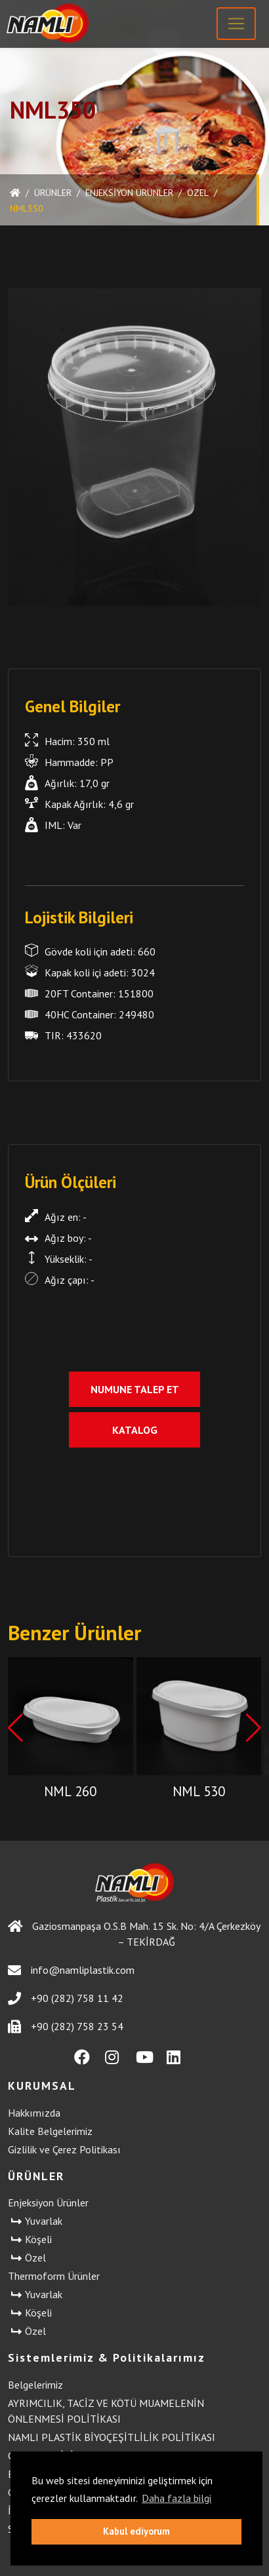 The image size is (269, 2576). I want to click on Daha fazla bilgi [button], so click(176, 2498).